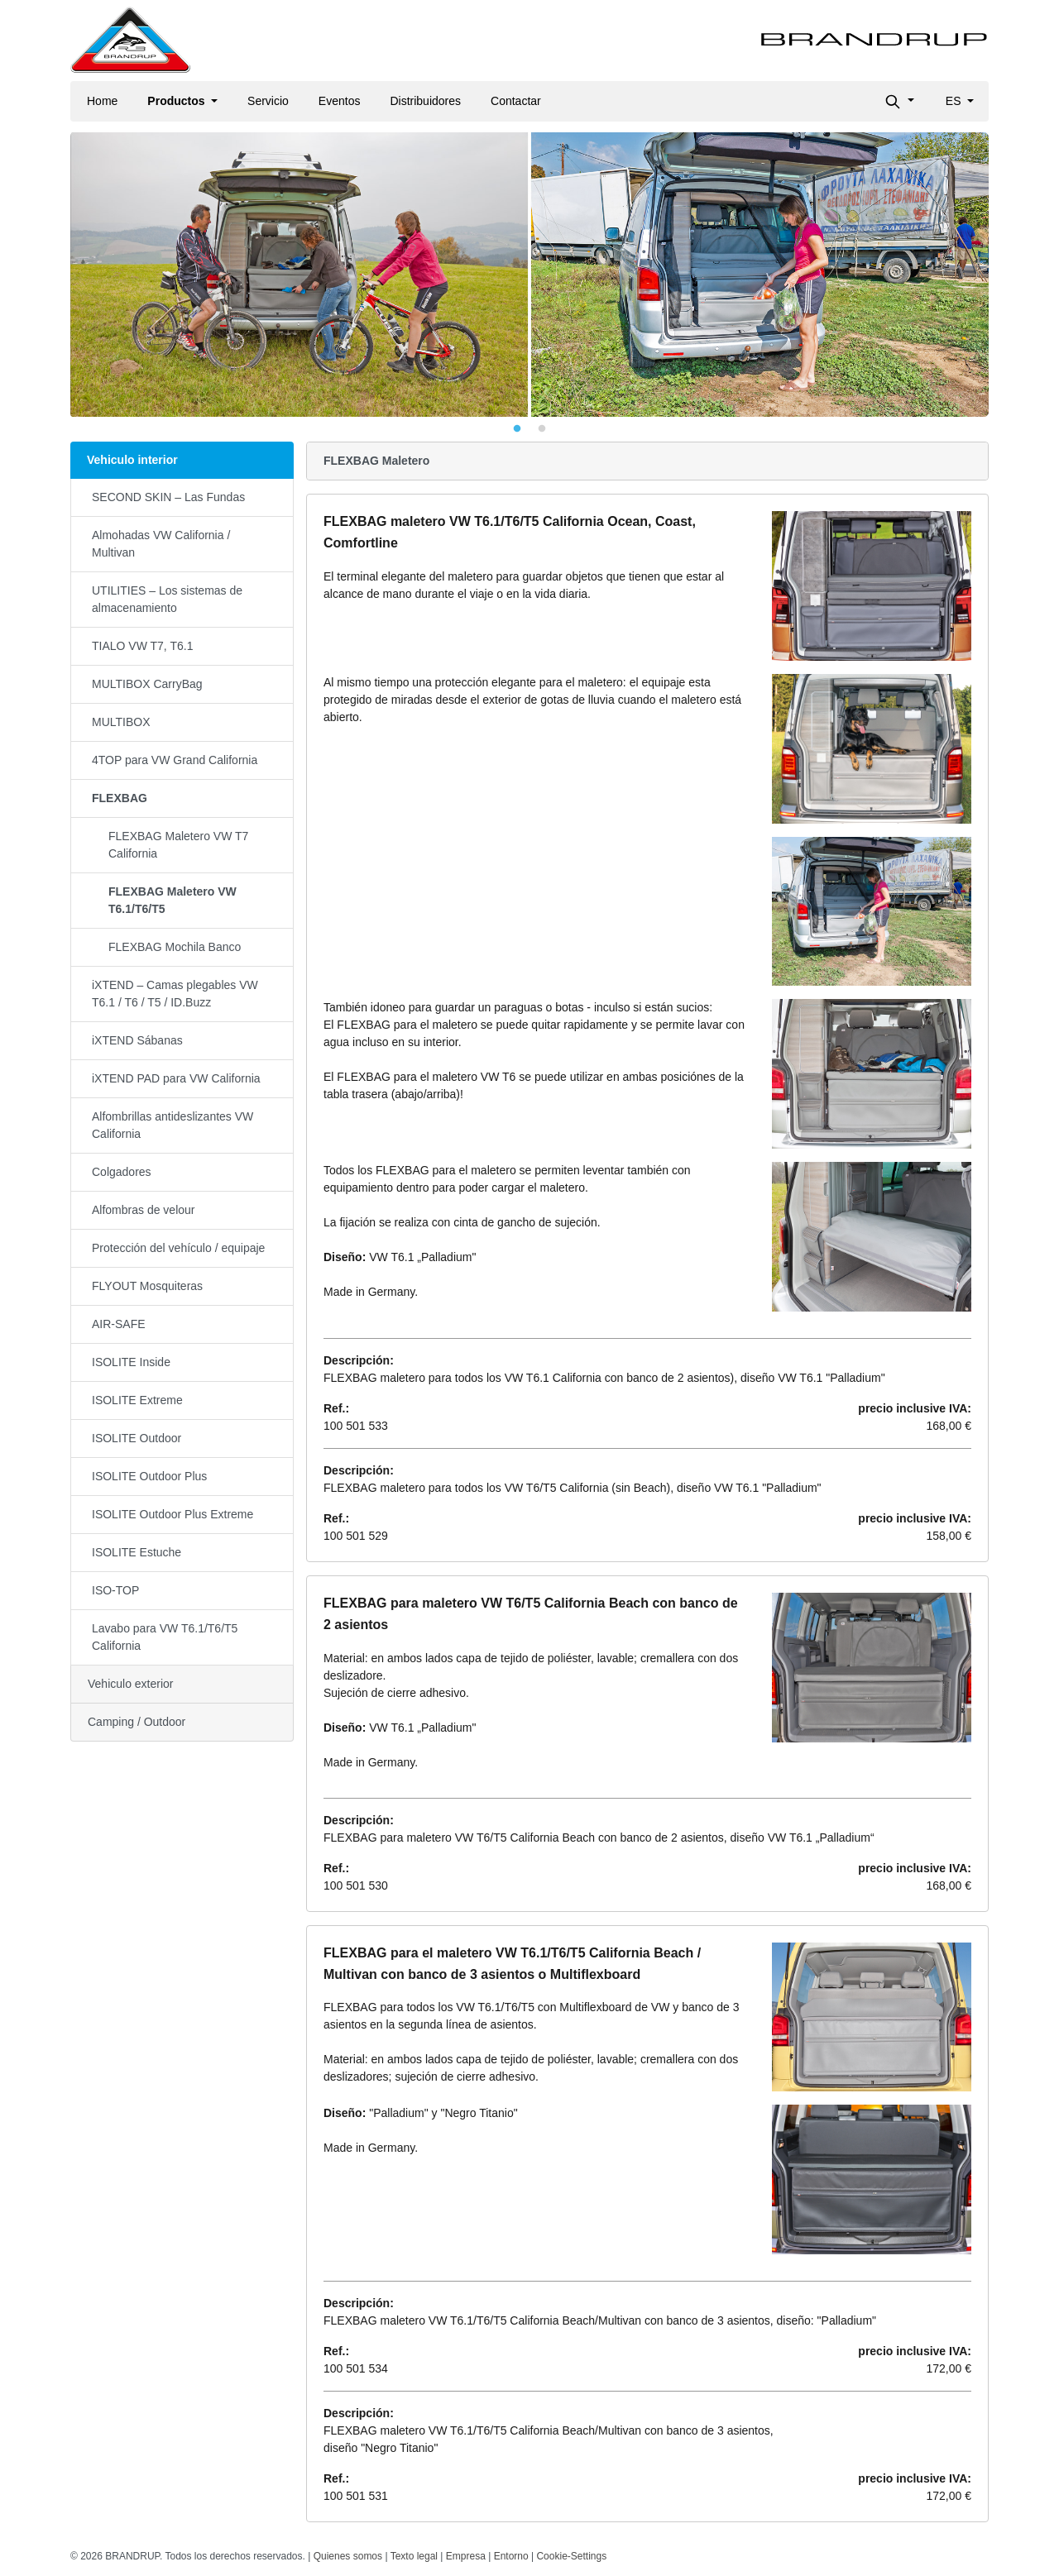  What do you see at coordinates (571, 2556) in the screenshot?
I see `Cookie-Settings` at bounding box center [571, 2556].